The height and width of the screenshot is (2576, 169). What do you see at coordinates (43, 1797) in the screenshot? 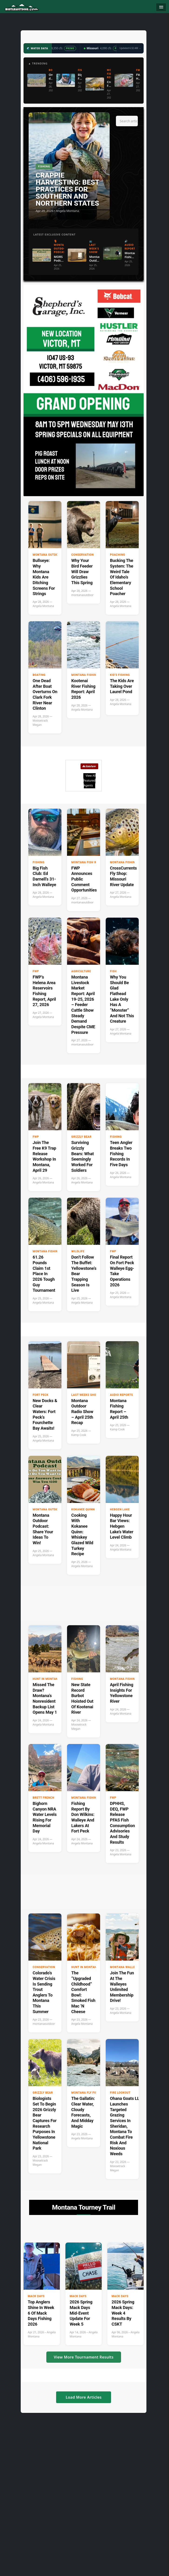
I see `Brett French` at bounding box center [43, 1797].